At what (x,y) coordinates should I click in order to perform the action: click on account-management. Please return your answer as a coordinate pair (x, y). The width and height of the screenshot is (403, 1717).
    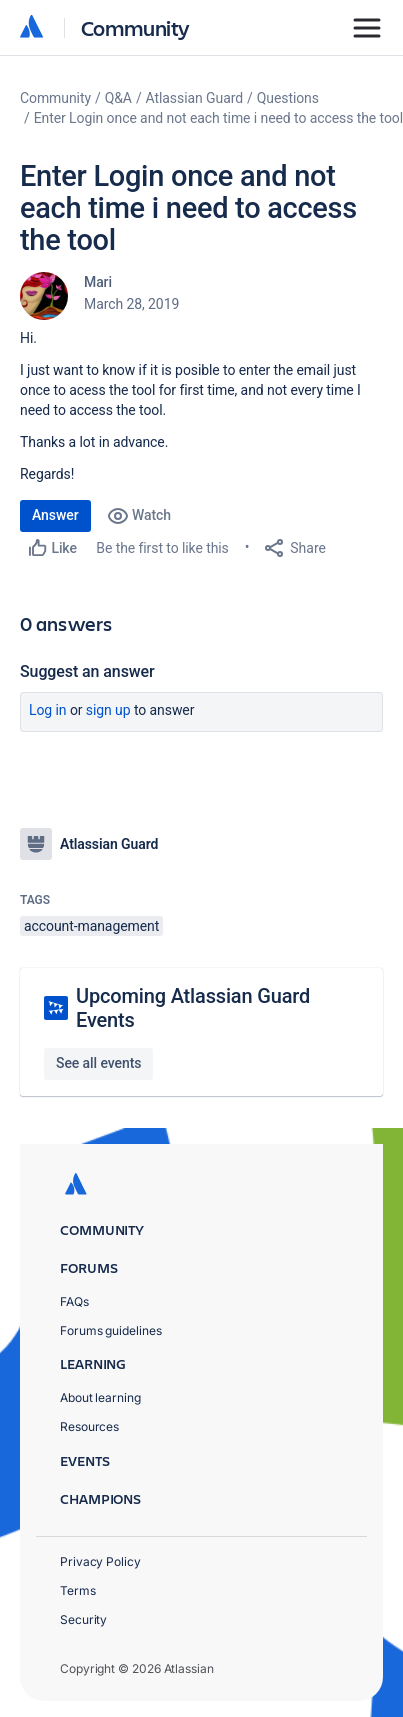
    Looking at the image, I should click on (91, 926).